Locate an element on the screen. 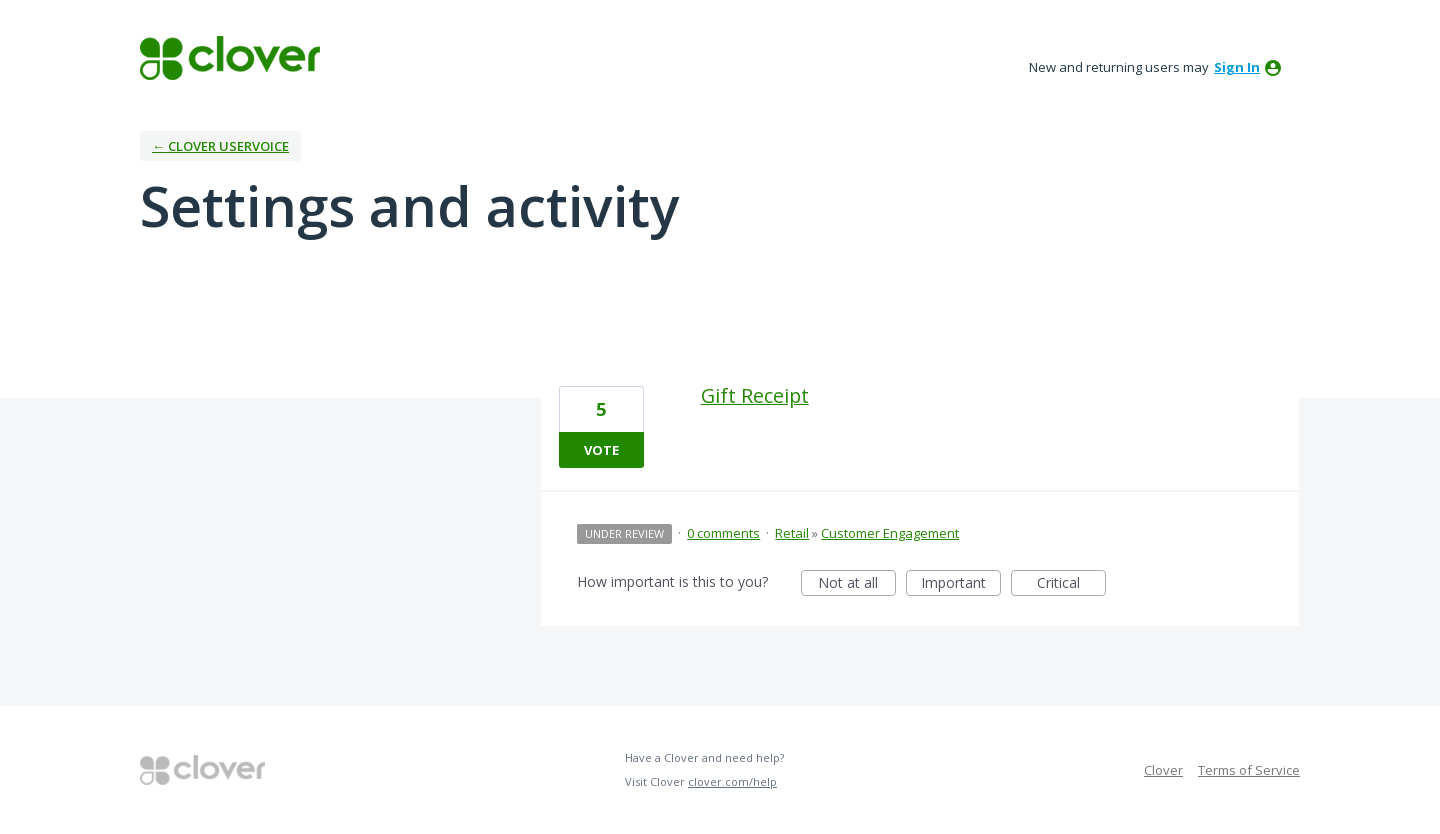 This screenshot has height=834, width=1440. Clover is located at coordinates (1163, 770).